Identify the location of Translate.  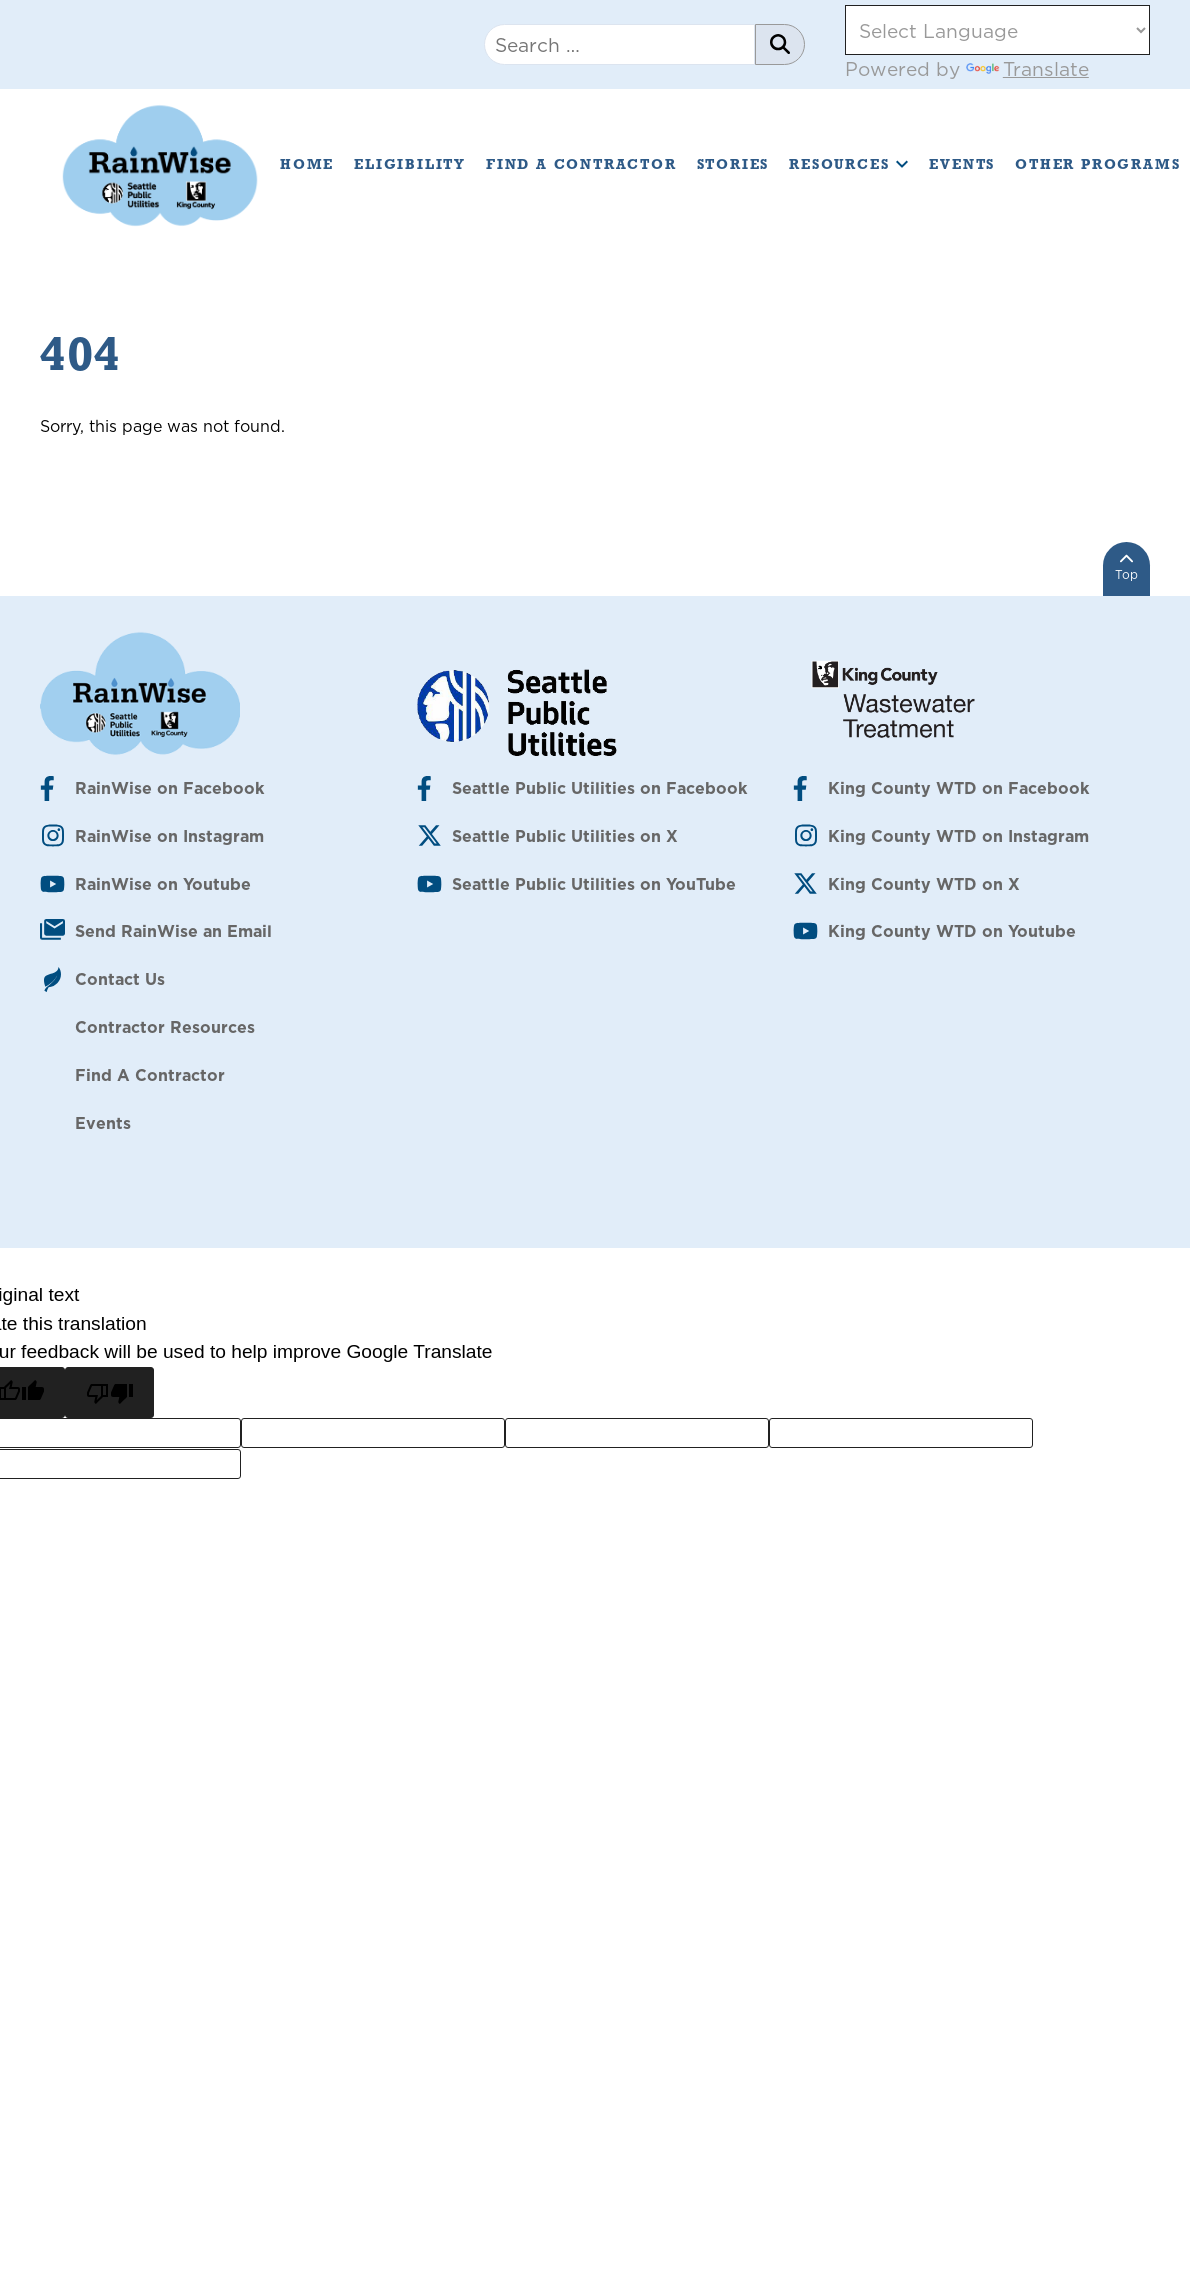
(1027, 68).